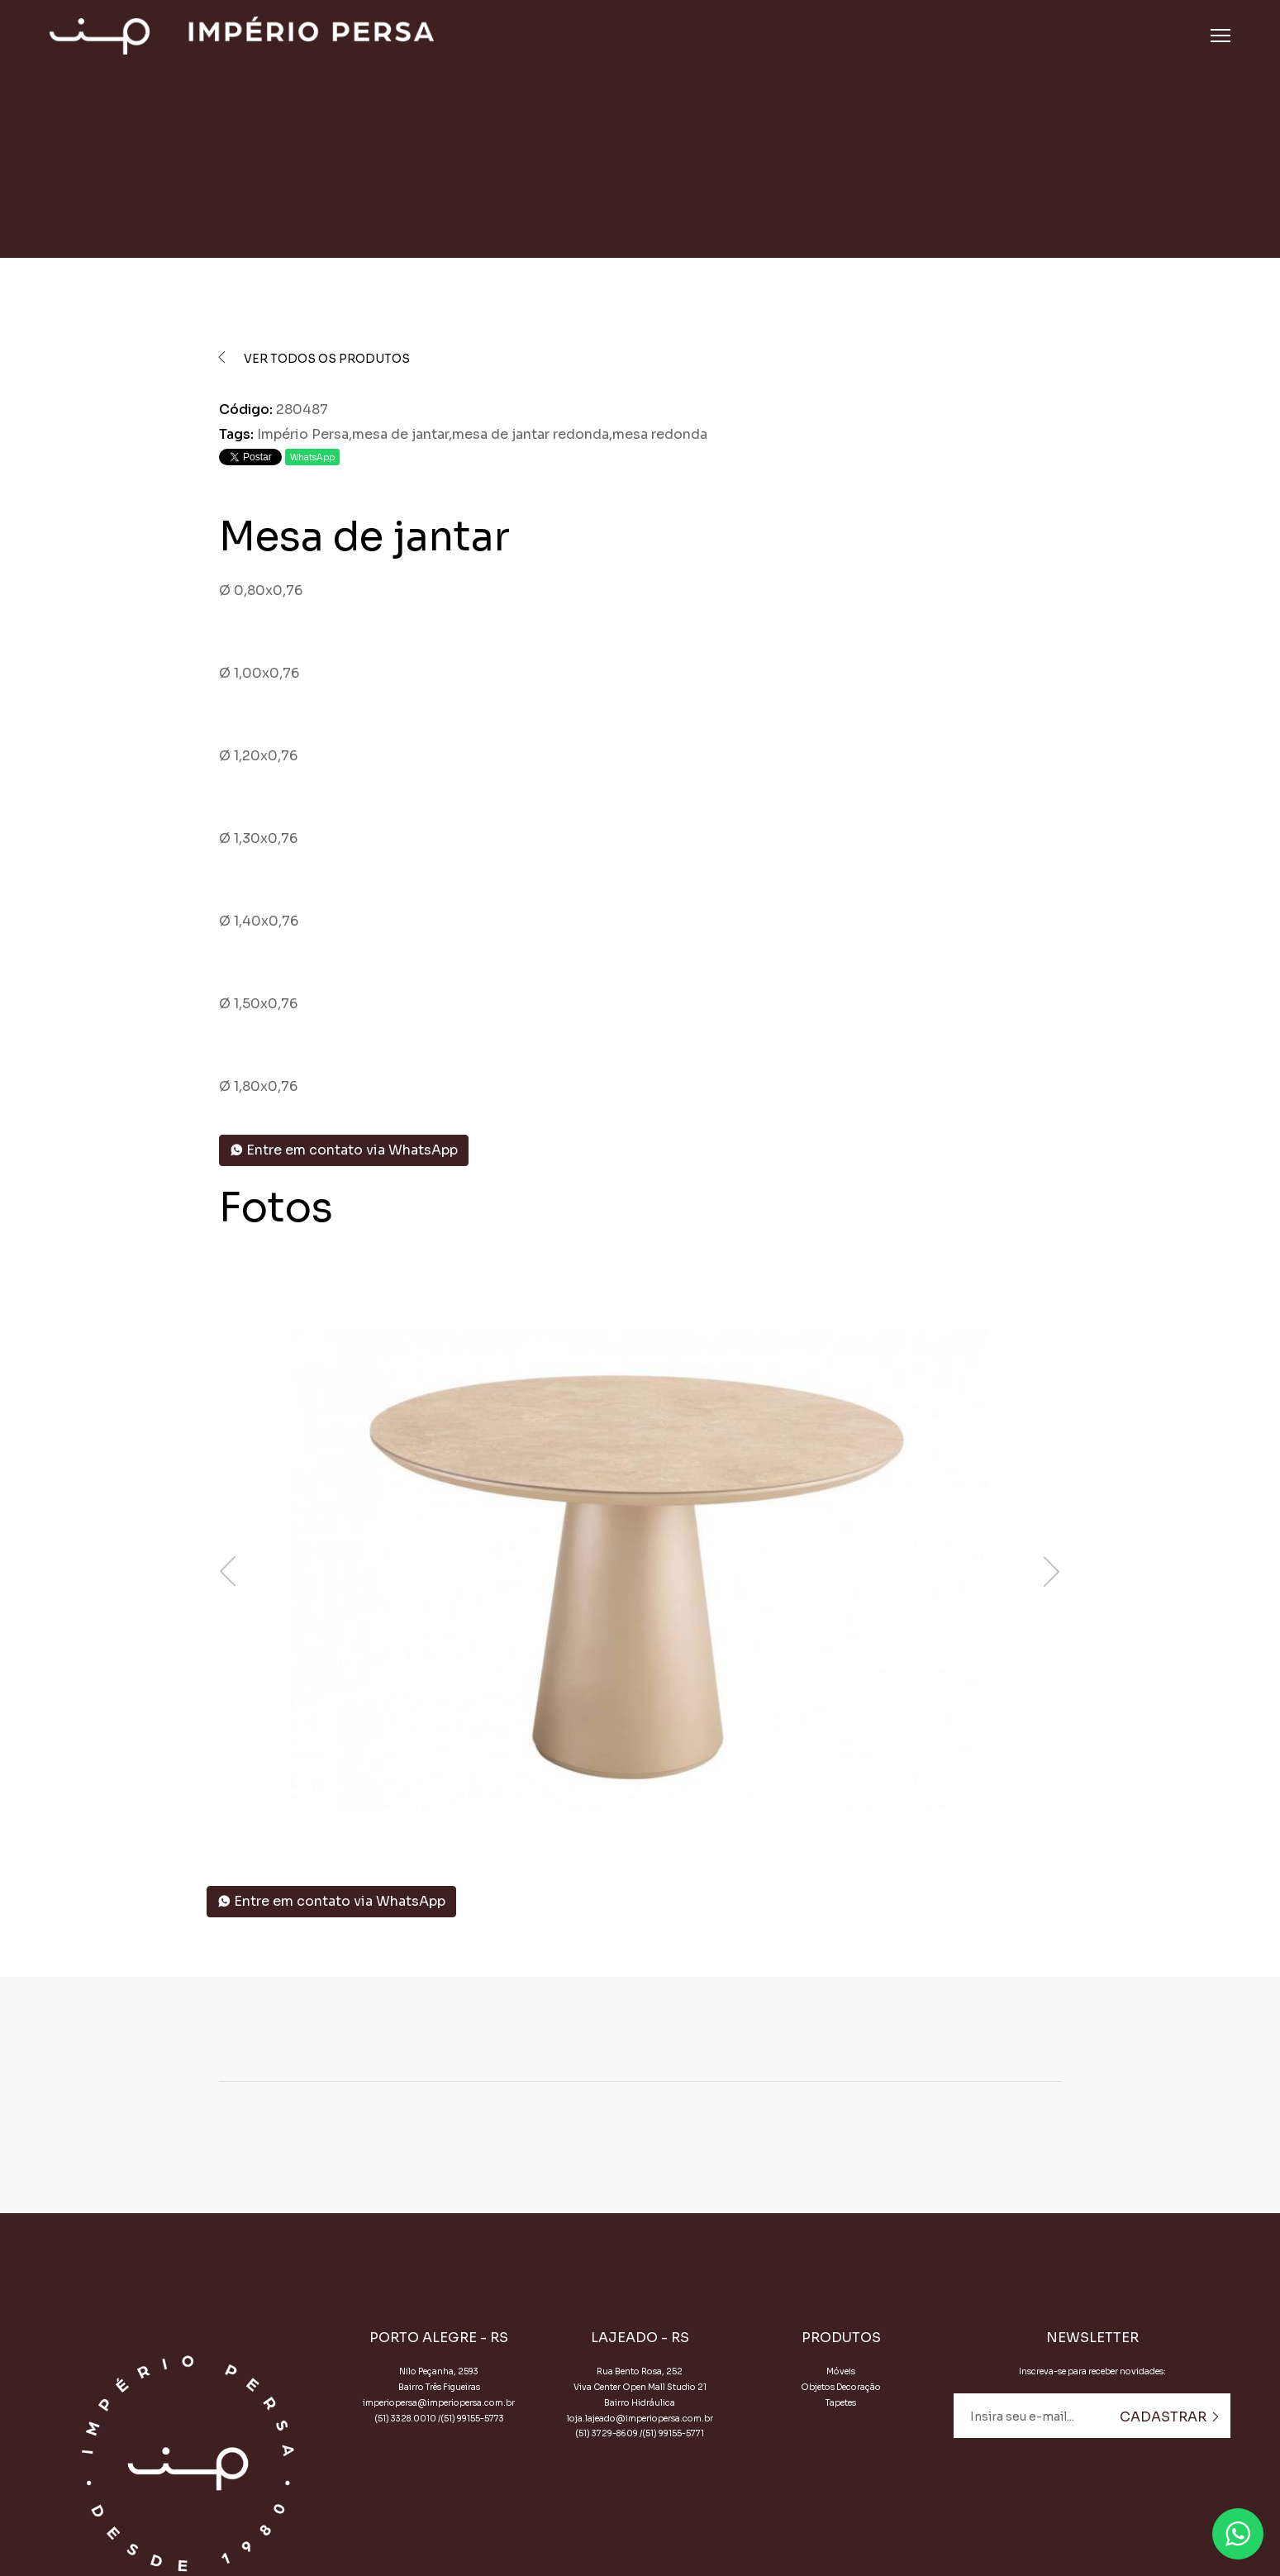 Image resolution: width=1280 pixels, height=2576 pixels. I want to click on Móveis, so click(840, 2371).